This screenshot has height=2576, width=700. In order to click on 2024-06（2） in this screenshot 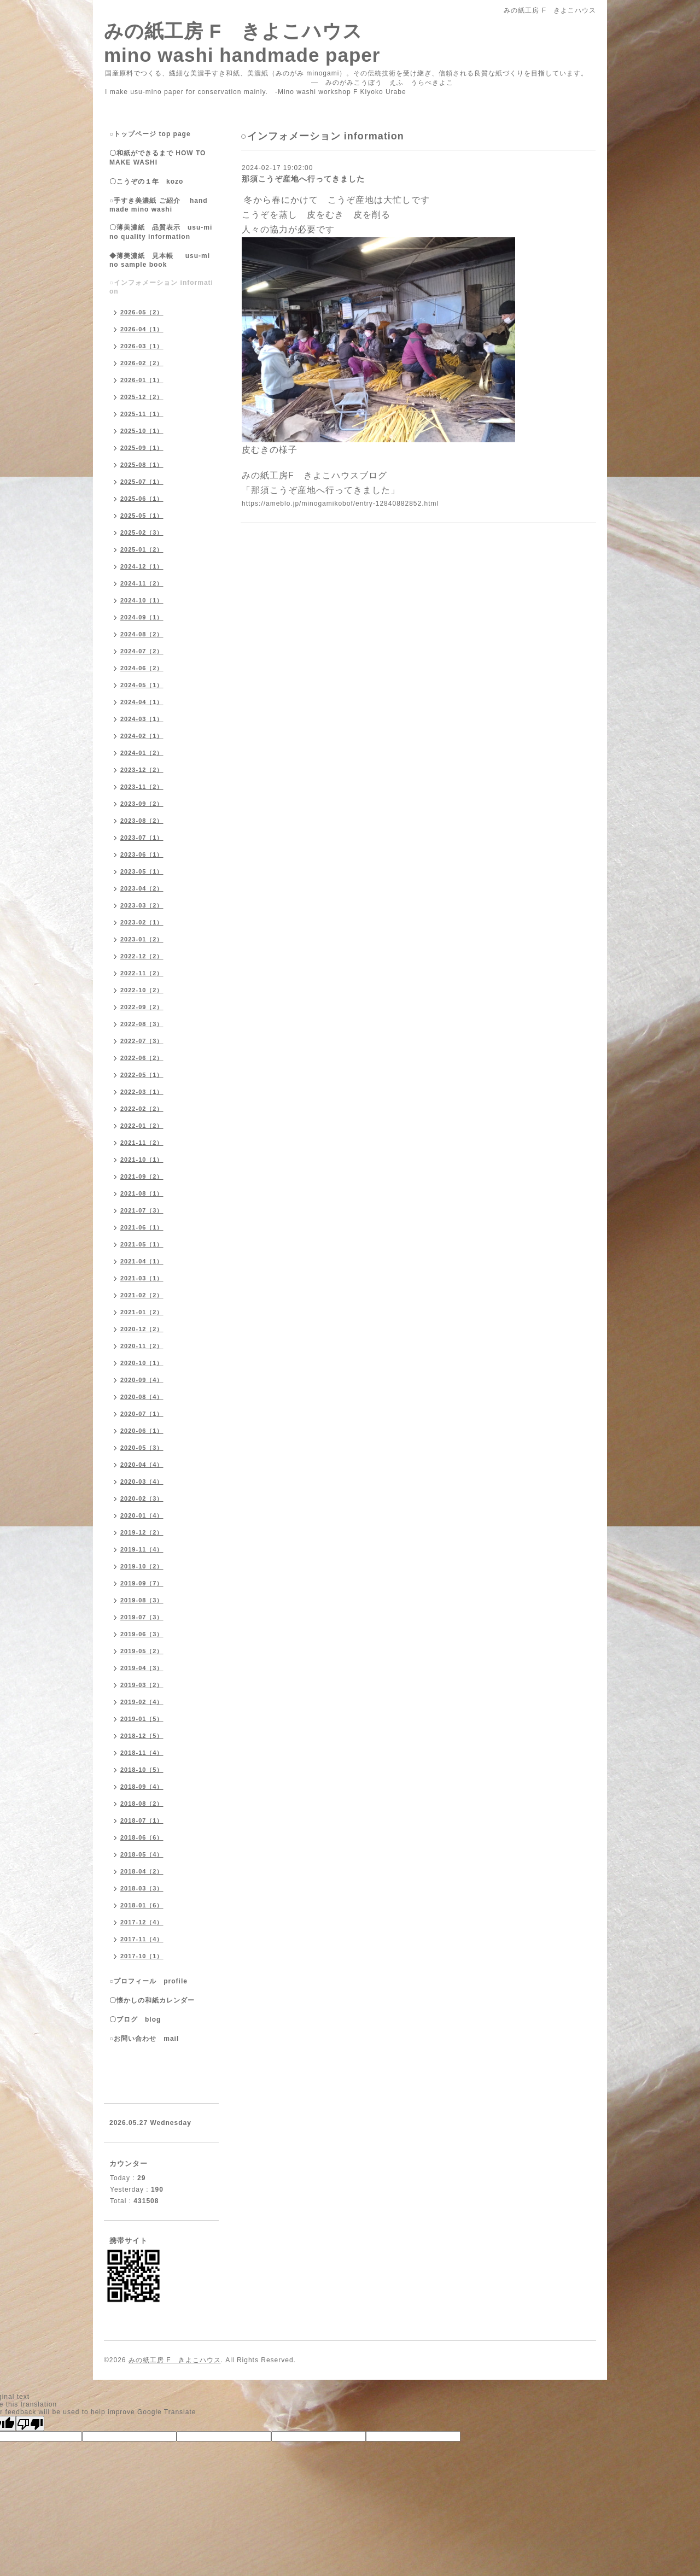, I will do `click(142, 668)`.